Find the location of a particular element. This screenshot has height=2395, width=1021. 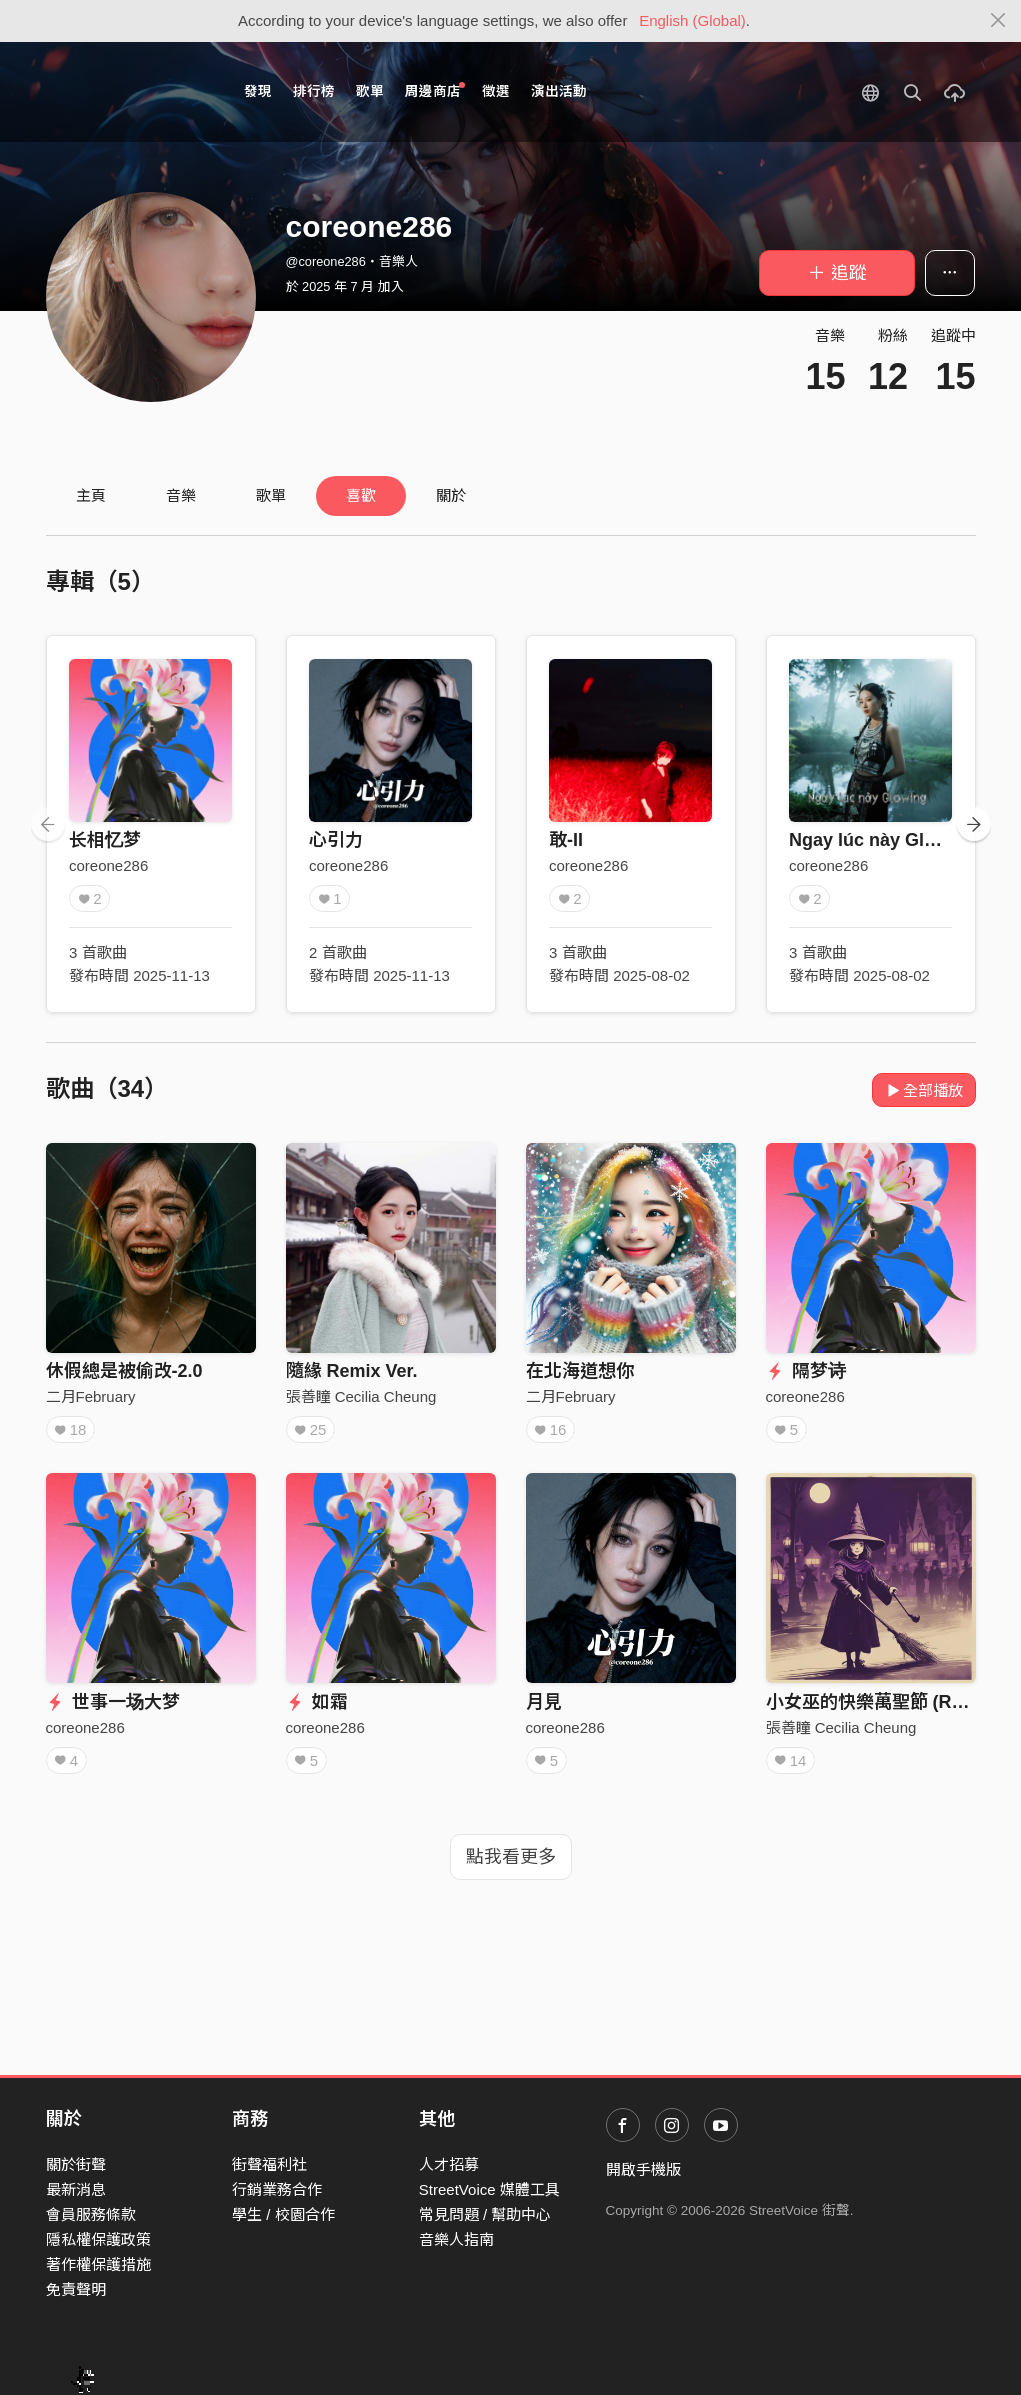

行銷業務合作 is located at coordinates (277, 2189).